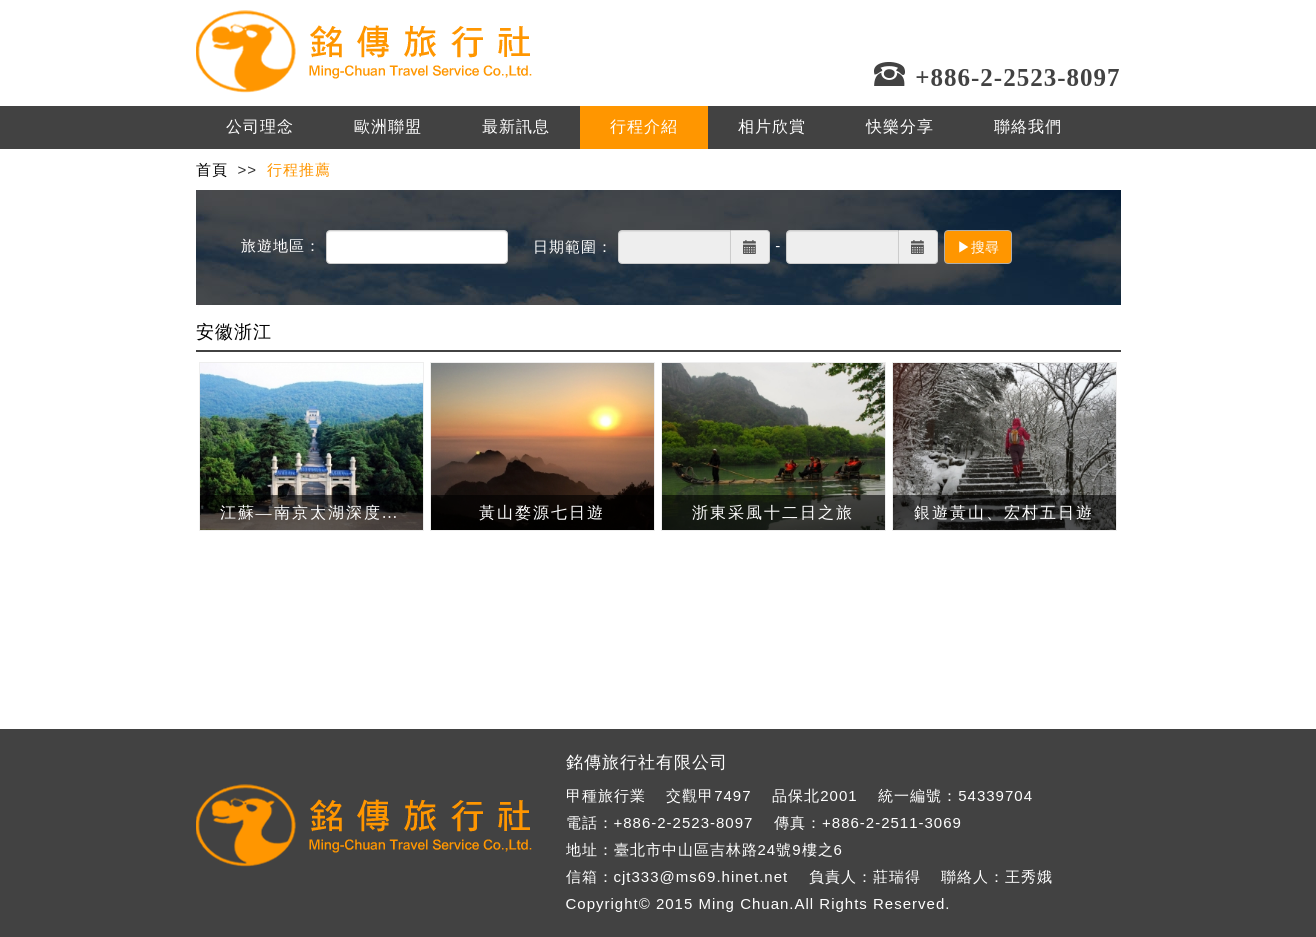  I want to click on 快樂分享, so click(900, 126).